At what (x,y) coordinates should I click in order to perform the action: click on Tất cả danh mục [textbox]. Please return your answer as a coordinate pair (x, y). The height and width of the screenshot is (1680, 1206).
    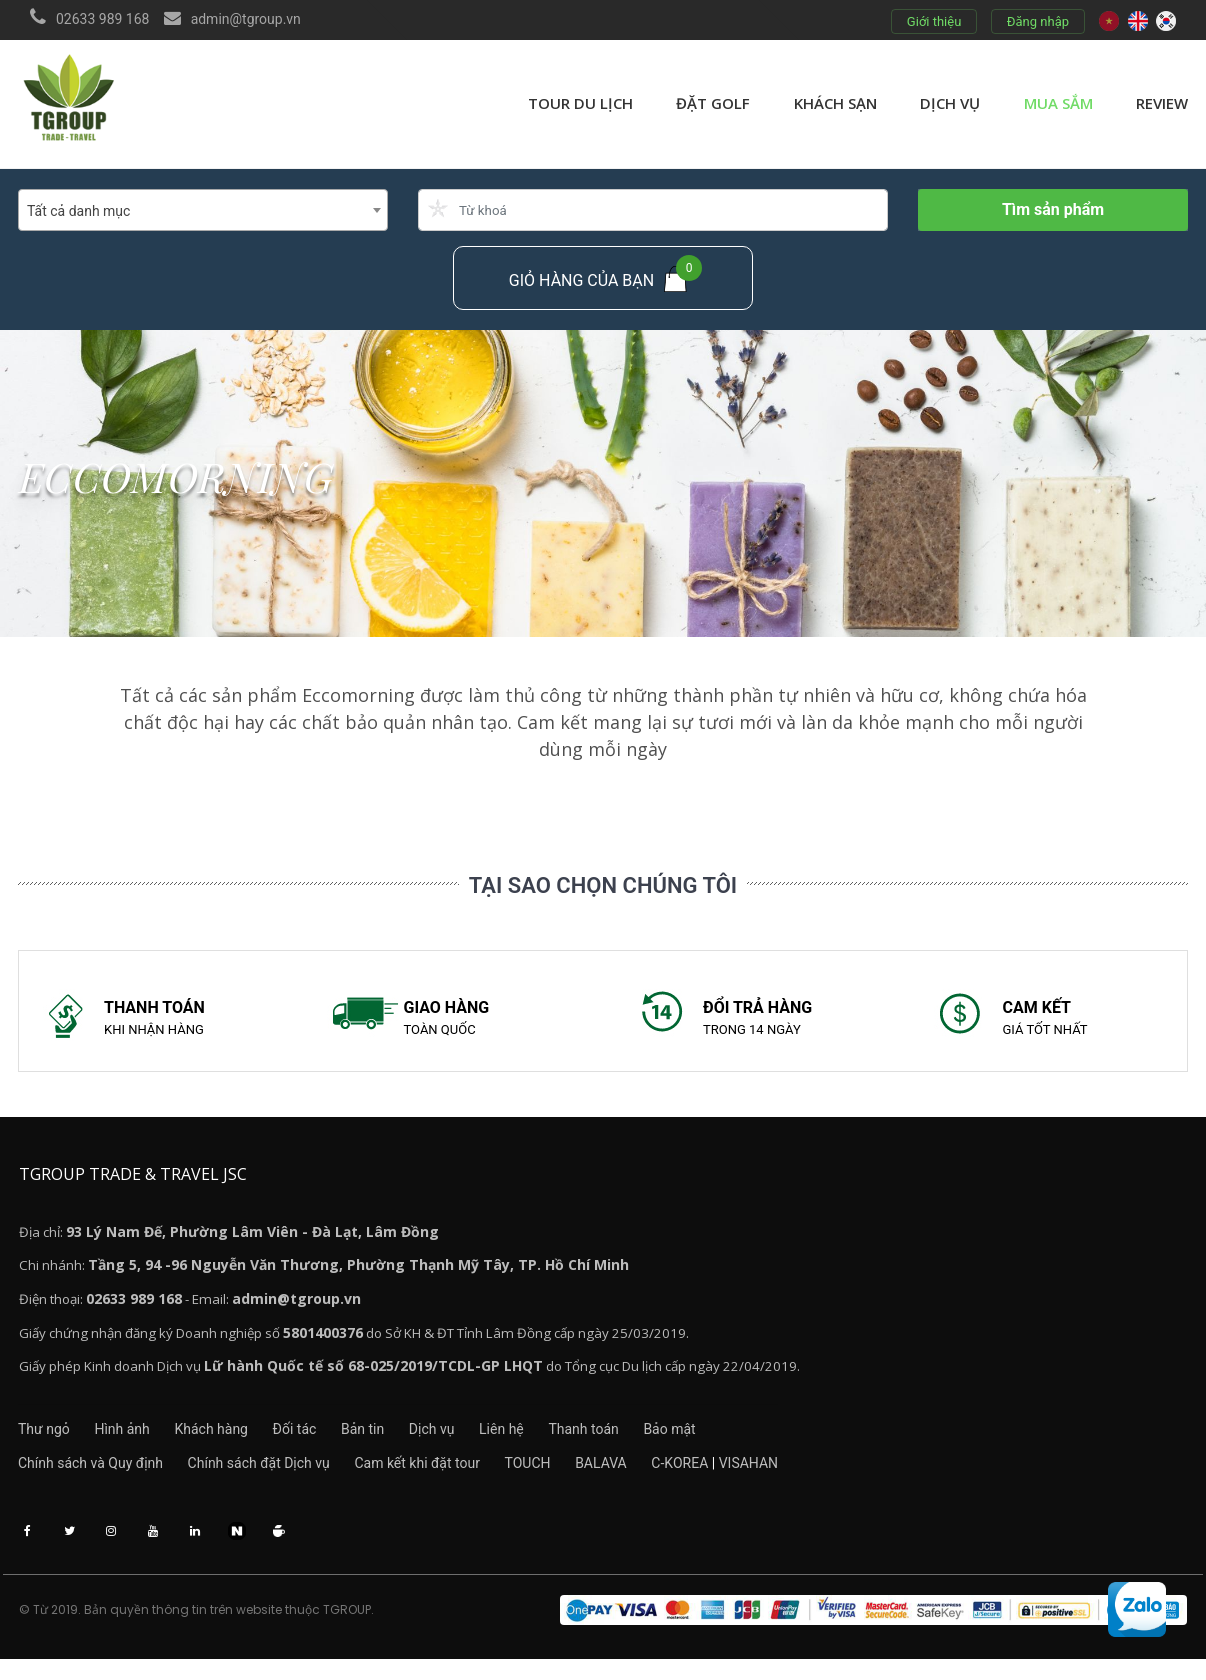
    Looking at the image, I should click on (78, 211).